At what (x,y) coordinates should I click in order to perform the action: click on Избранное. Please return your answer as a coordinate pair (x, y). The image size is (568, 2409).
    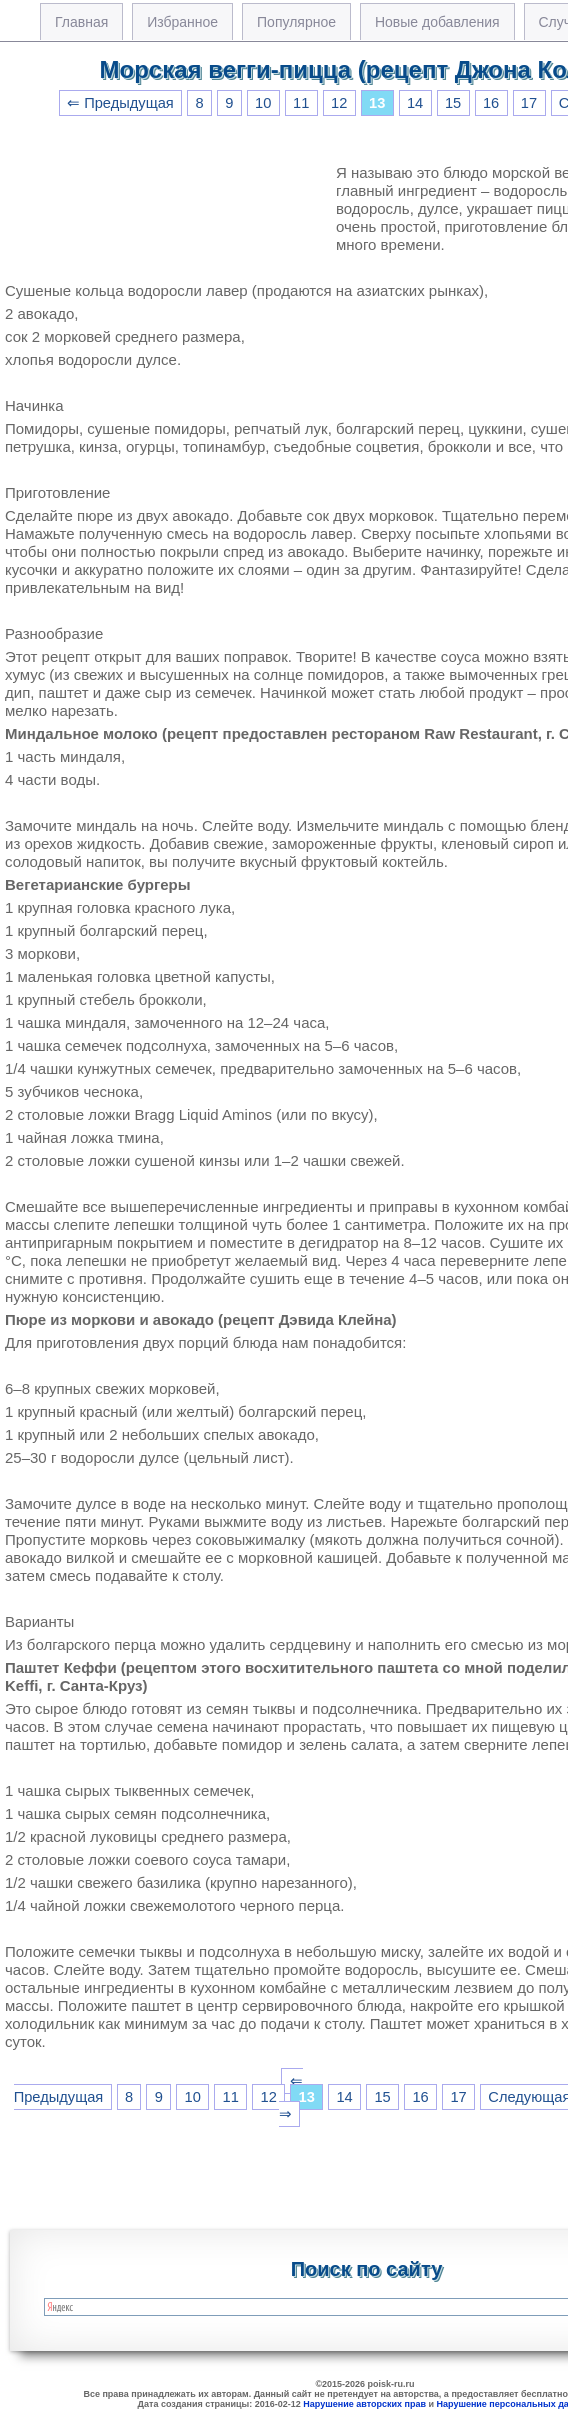
    Looking at the image, I should click on (182, 22).